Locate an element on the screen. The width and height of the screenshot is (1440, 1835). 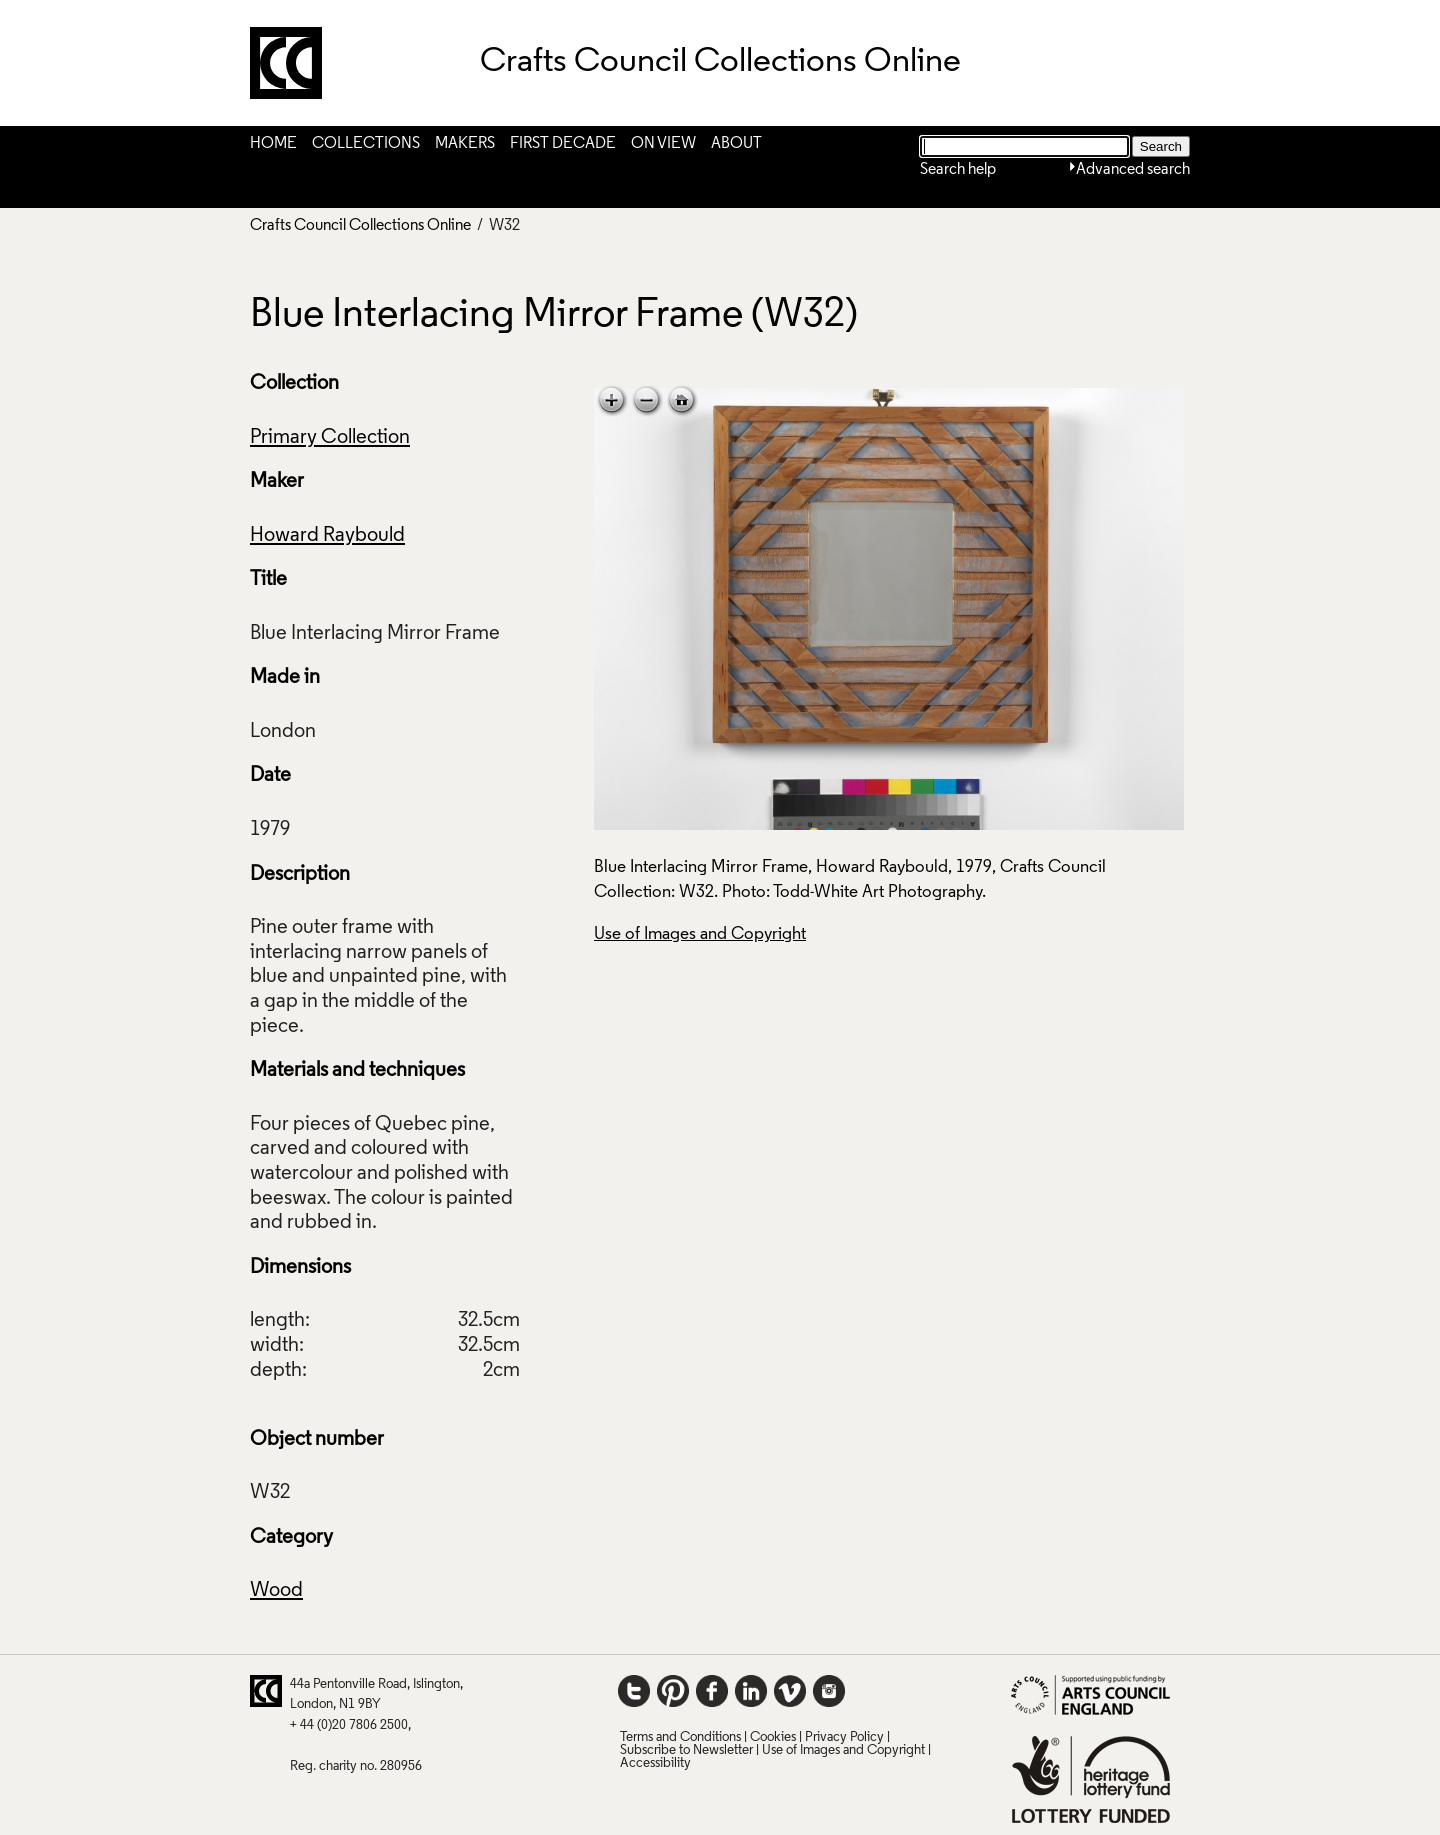
LinkedIn is located at coordinates (751, 1691).